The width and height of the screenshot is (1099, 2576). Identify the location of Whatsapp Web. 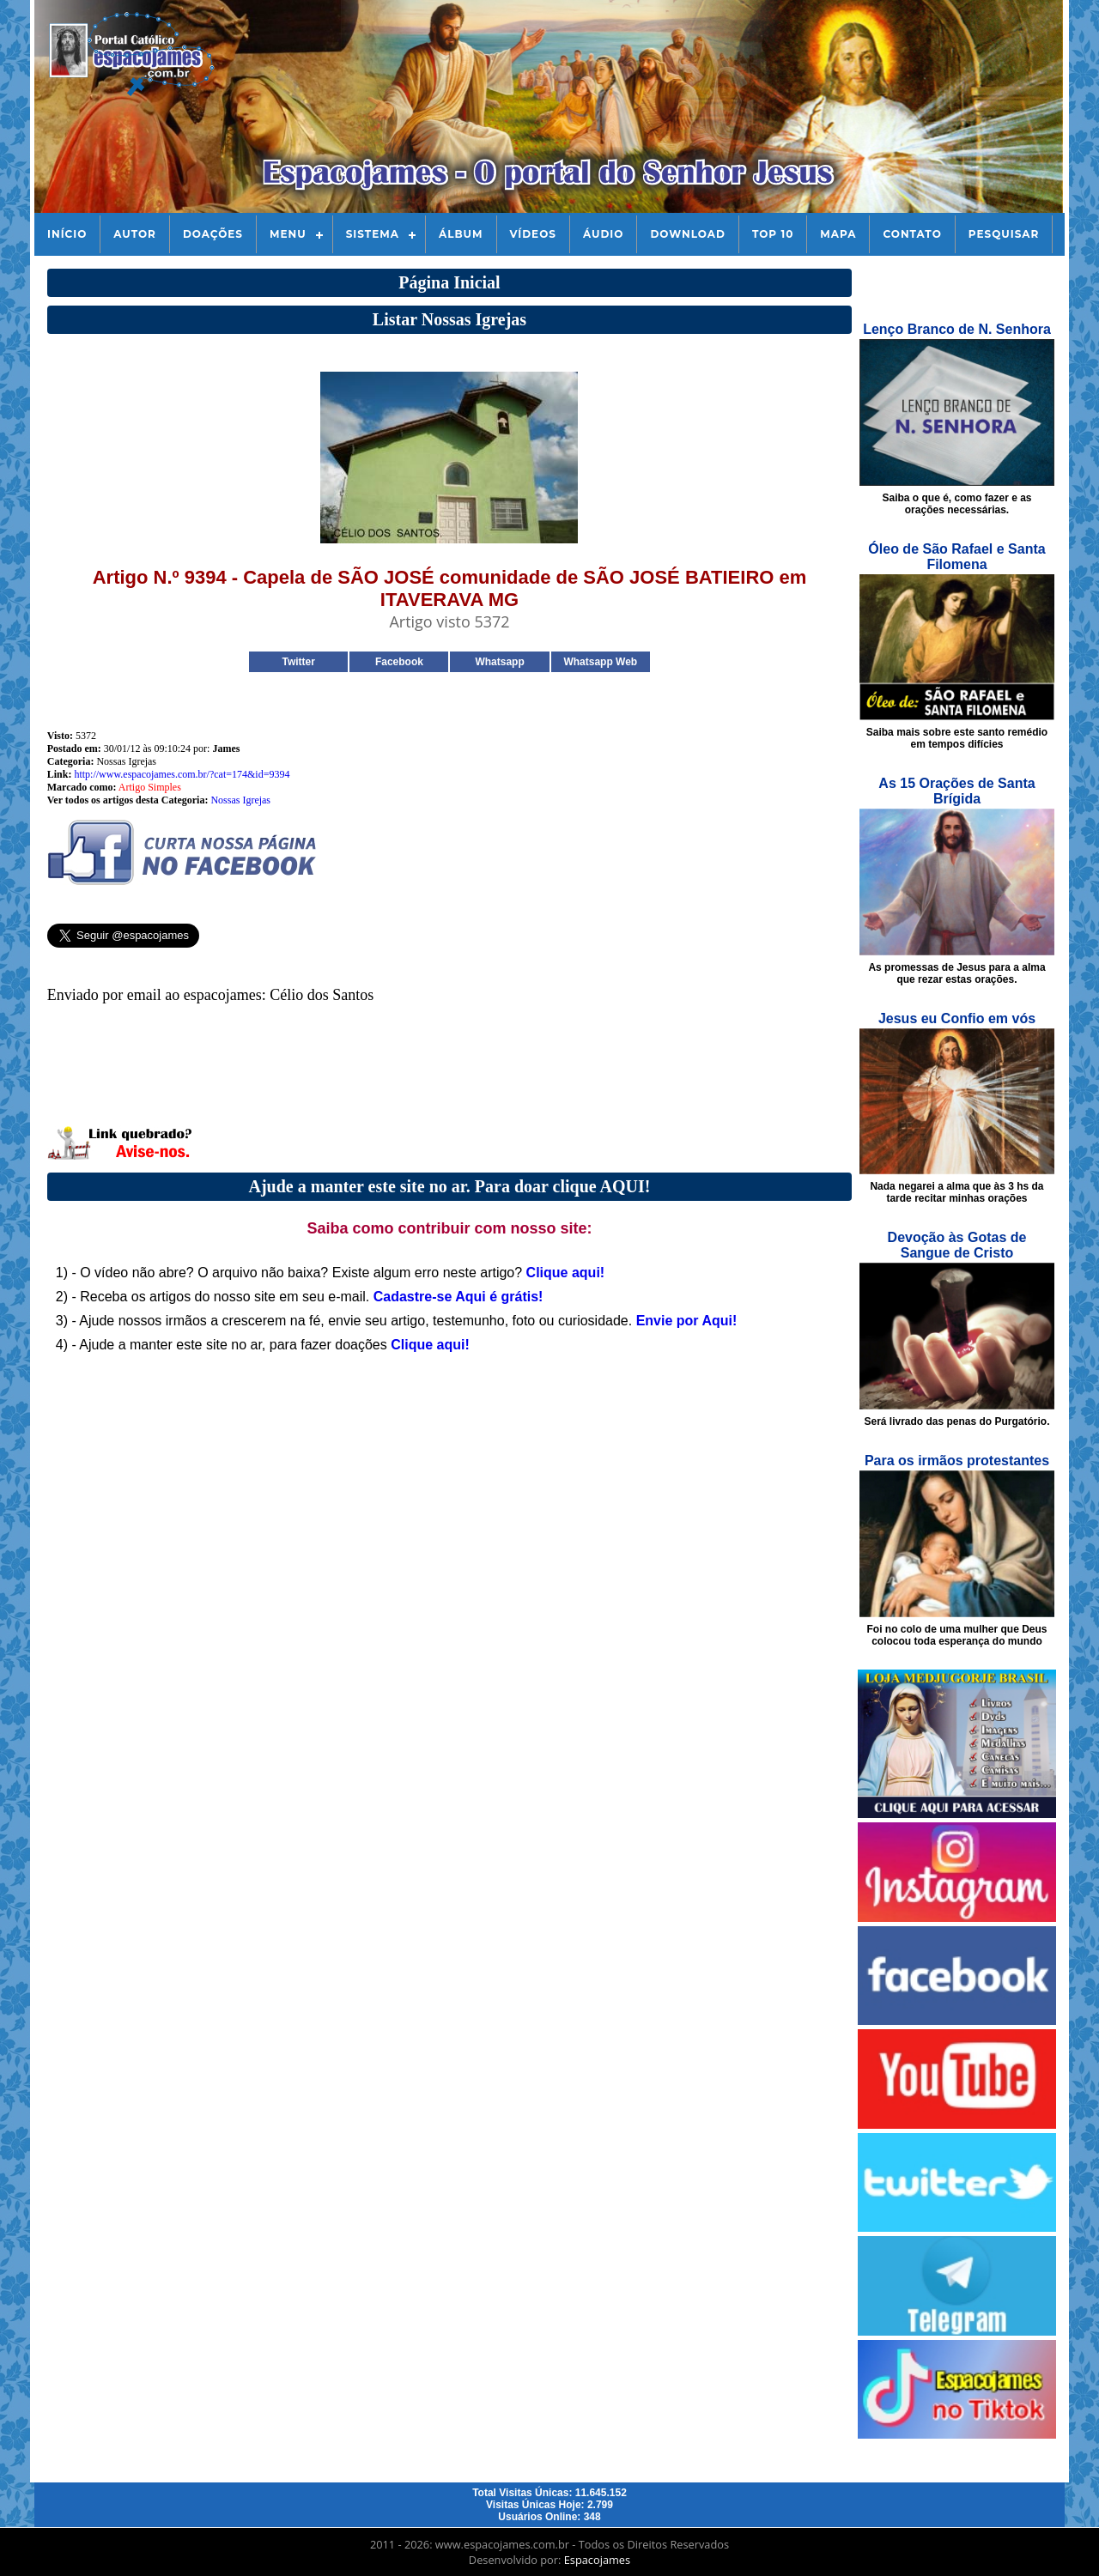
(600, 662).